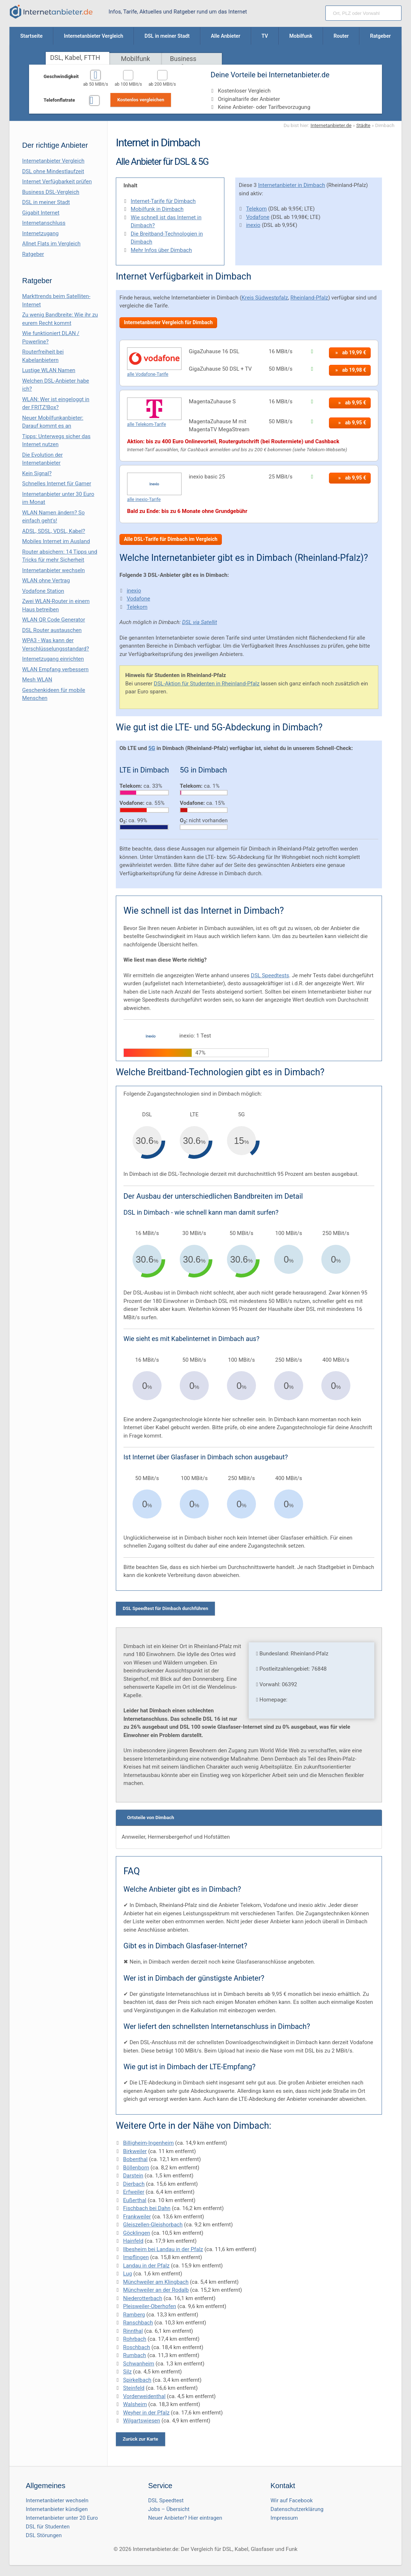 The image size is (411, 2576). What do you see at coordinates (56, 483) in the screenshot?
I see `Schnelles Internet für Gamer` at bounding box center [56, 483].